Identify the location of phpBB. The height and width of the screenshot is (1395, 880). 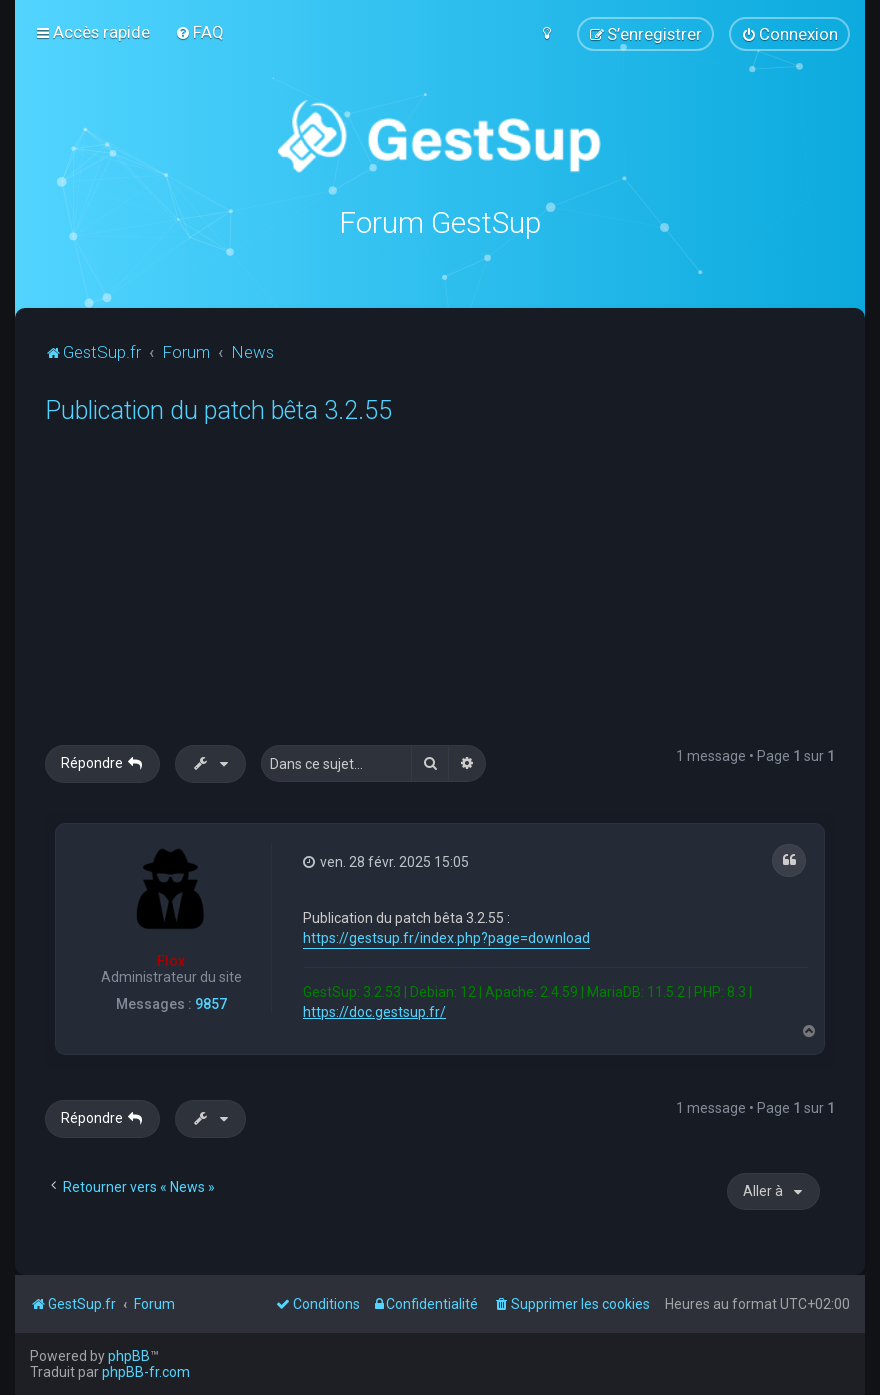
(129, 1356).